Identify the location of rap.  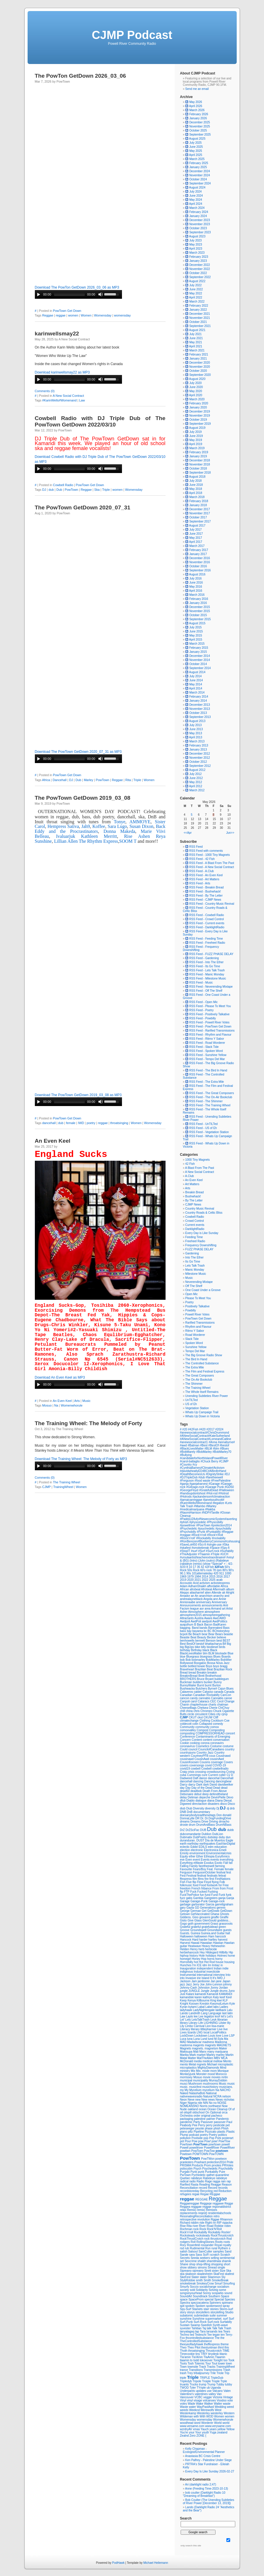
(229, 2181).